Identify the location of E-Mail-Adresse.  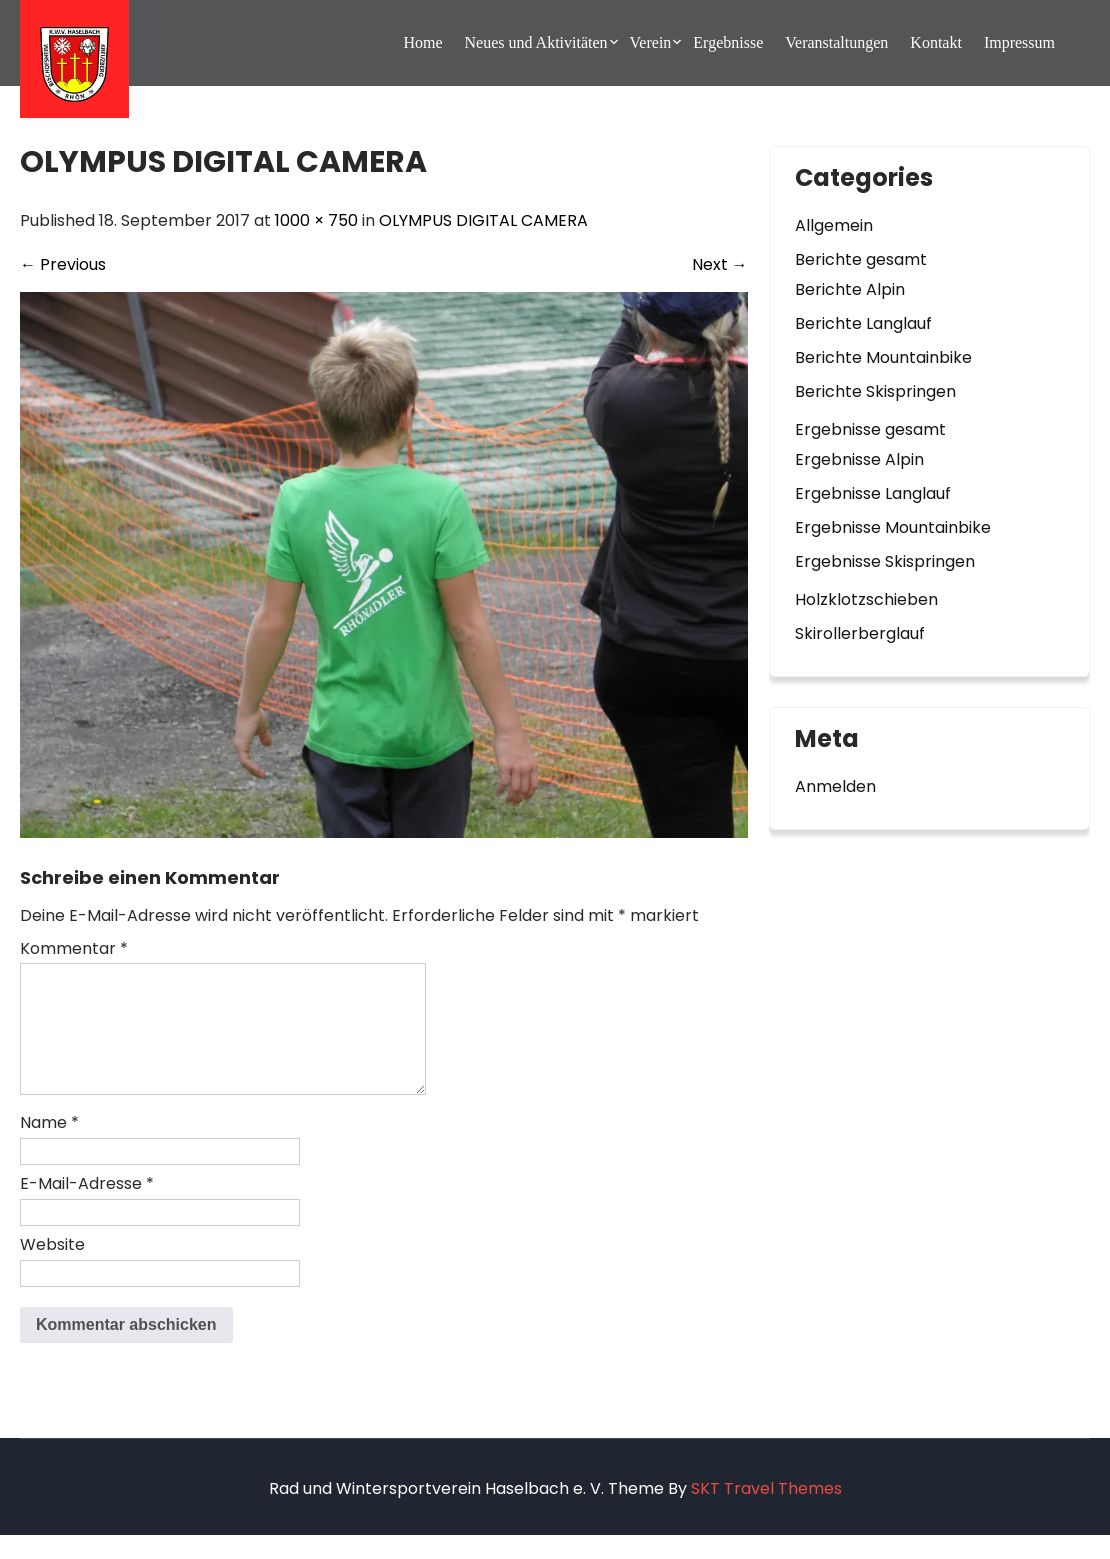
(87, 1207).